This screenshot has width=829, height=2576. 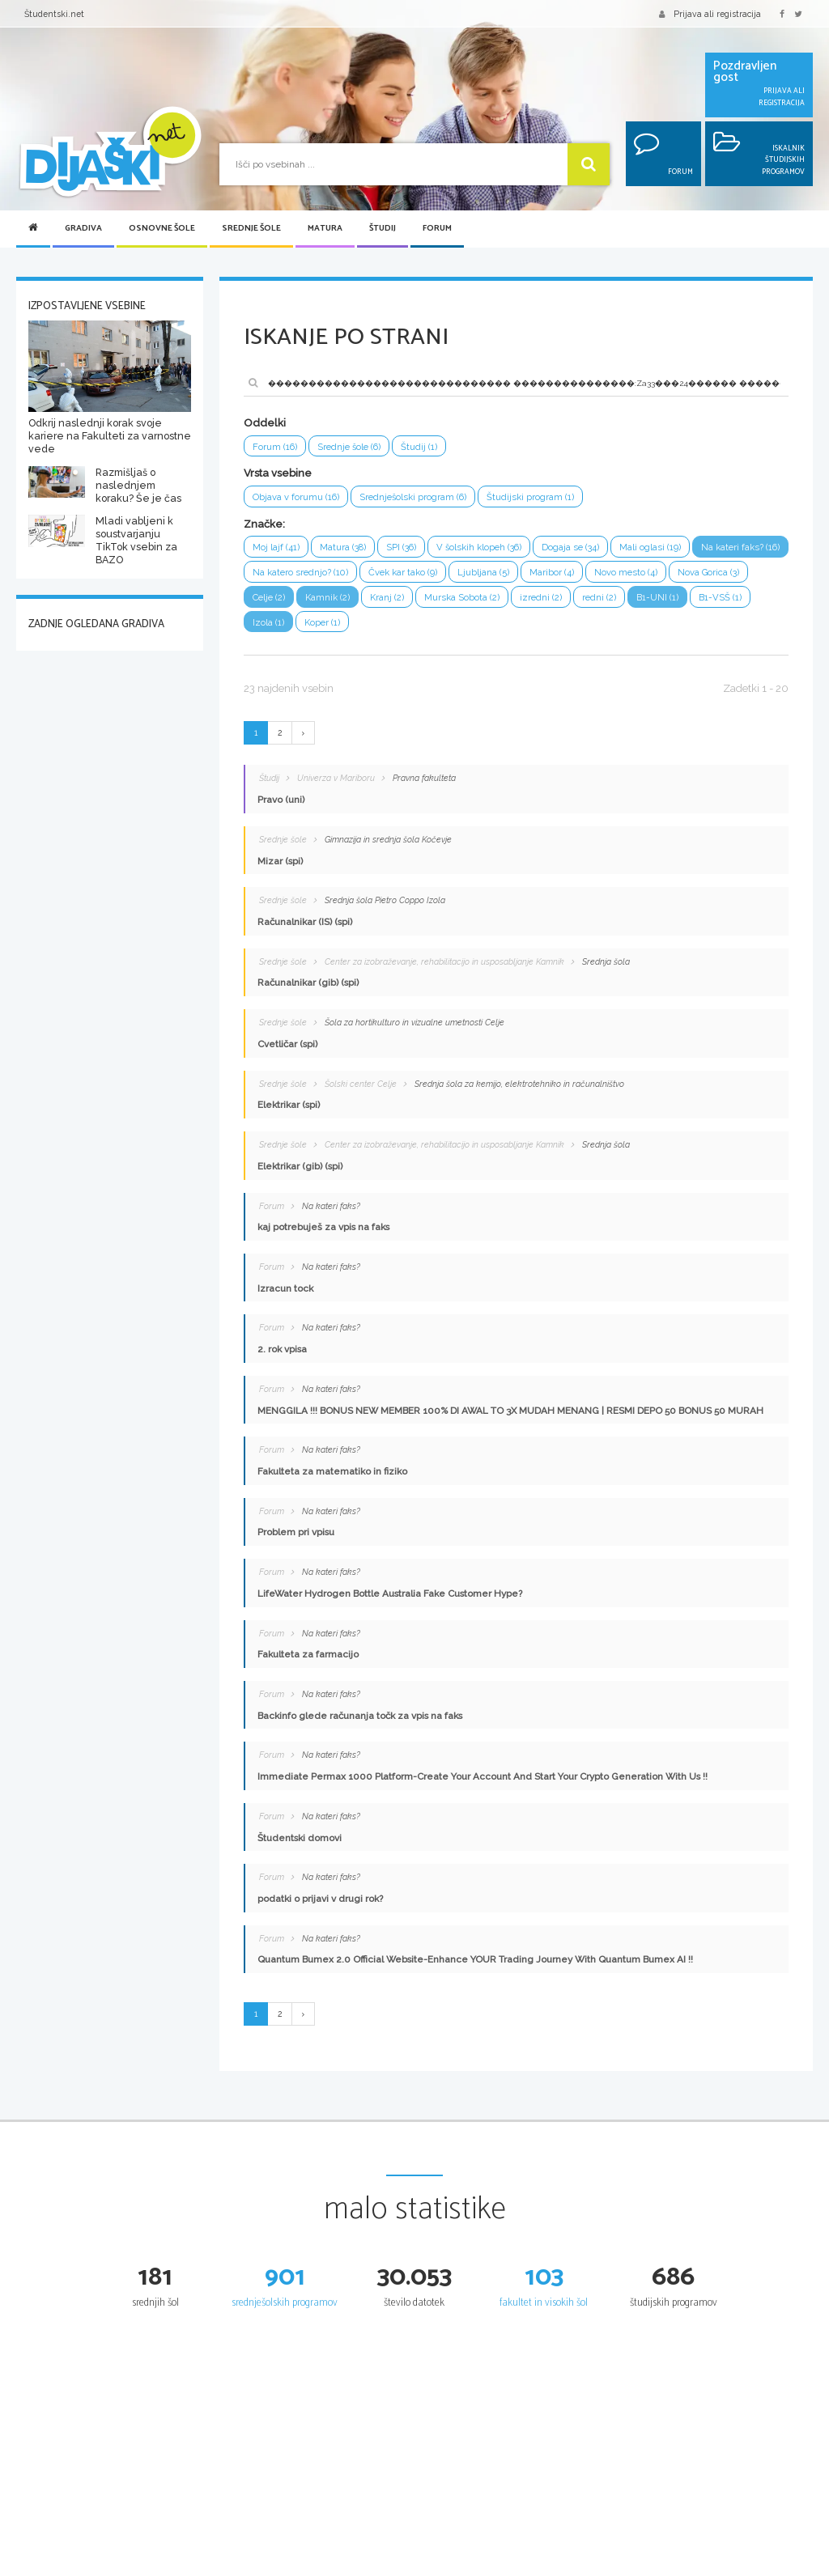 What do you see at coordinates (403, 548) in the screenshot?
I see `SPI (36)` at bounding box center [403, 548].